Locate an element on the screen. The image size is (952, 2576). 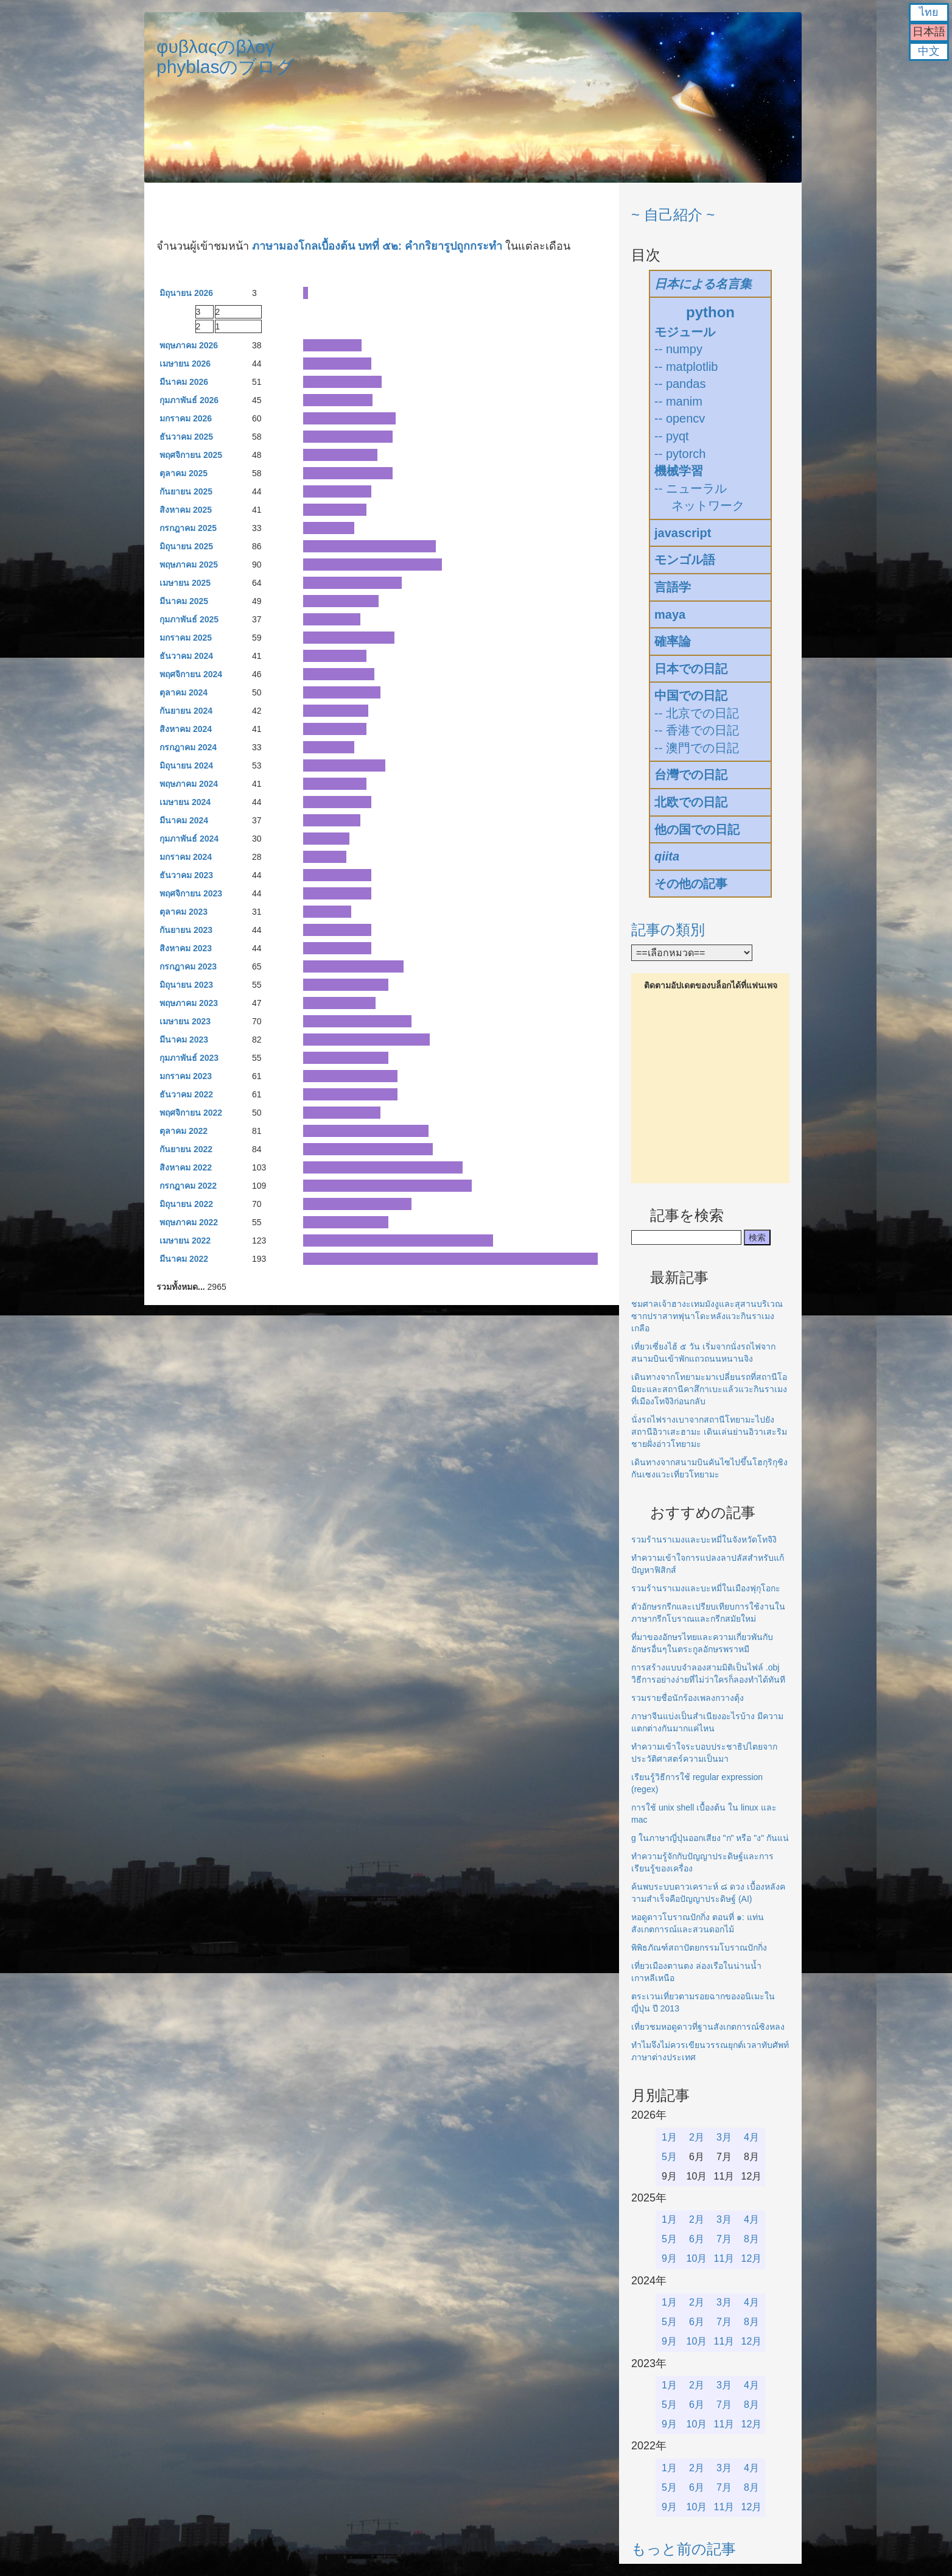
4月 is located at coordinates (751, 2137).